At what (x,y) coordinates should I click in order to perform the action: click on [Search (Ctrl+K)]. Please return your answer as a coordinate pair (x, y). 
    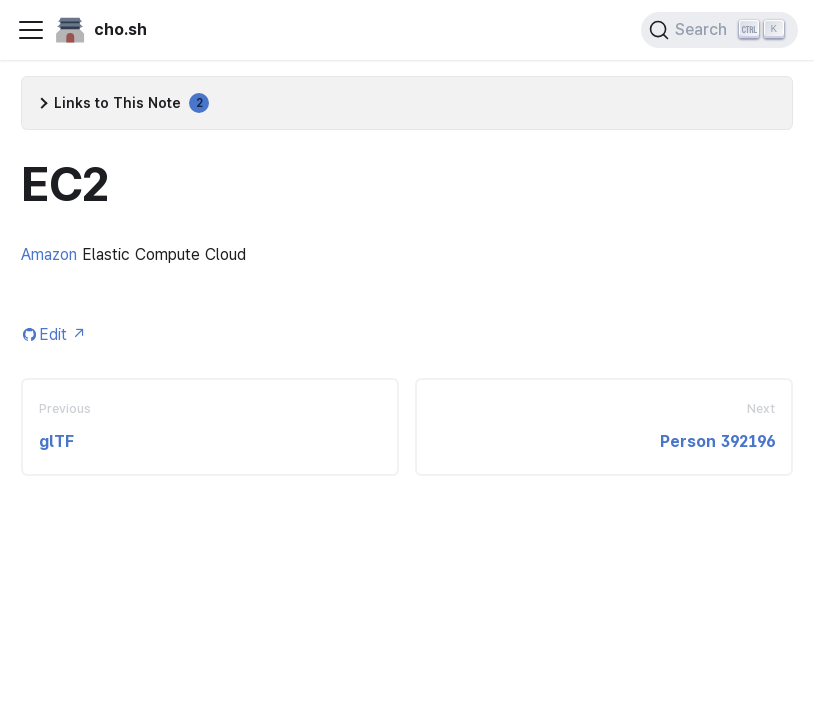
    Looking at the image, I should click on (719, 30).